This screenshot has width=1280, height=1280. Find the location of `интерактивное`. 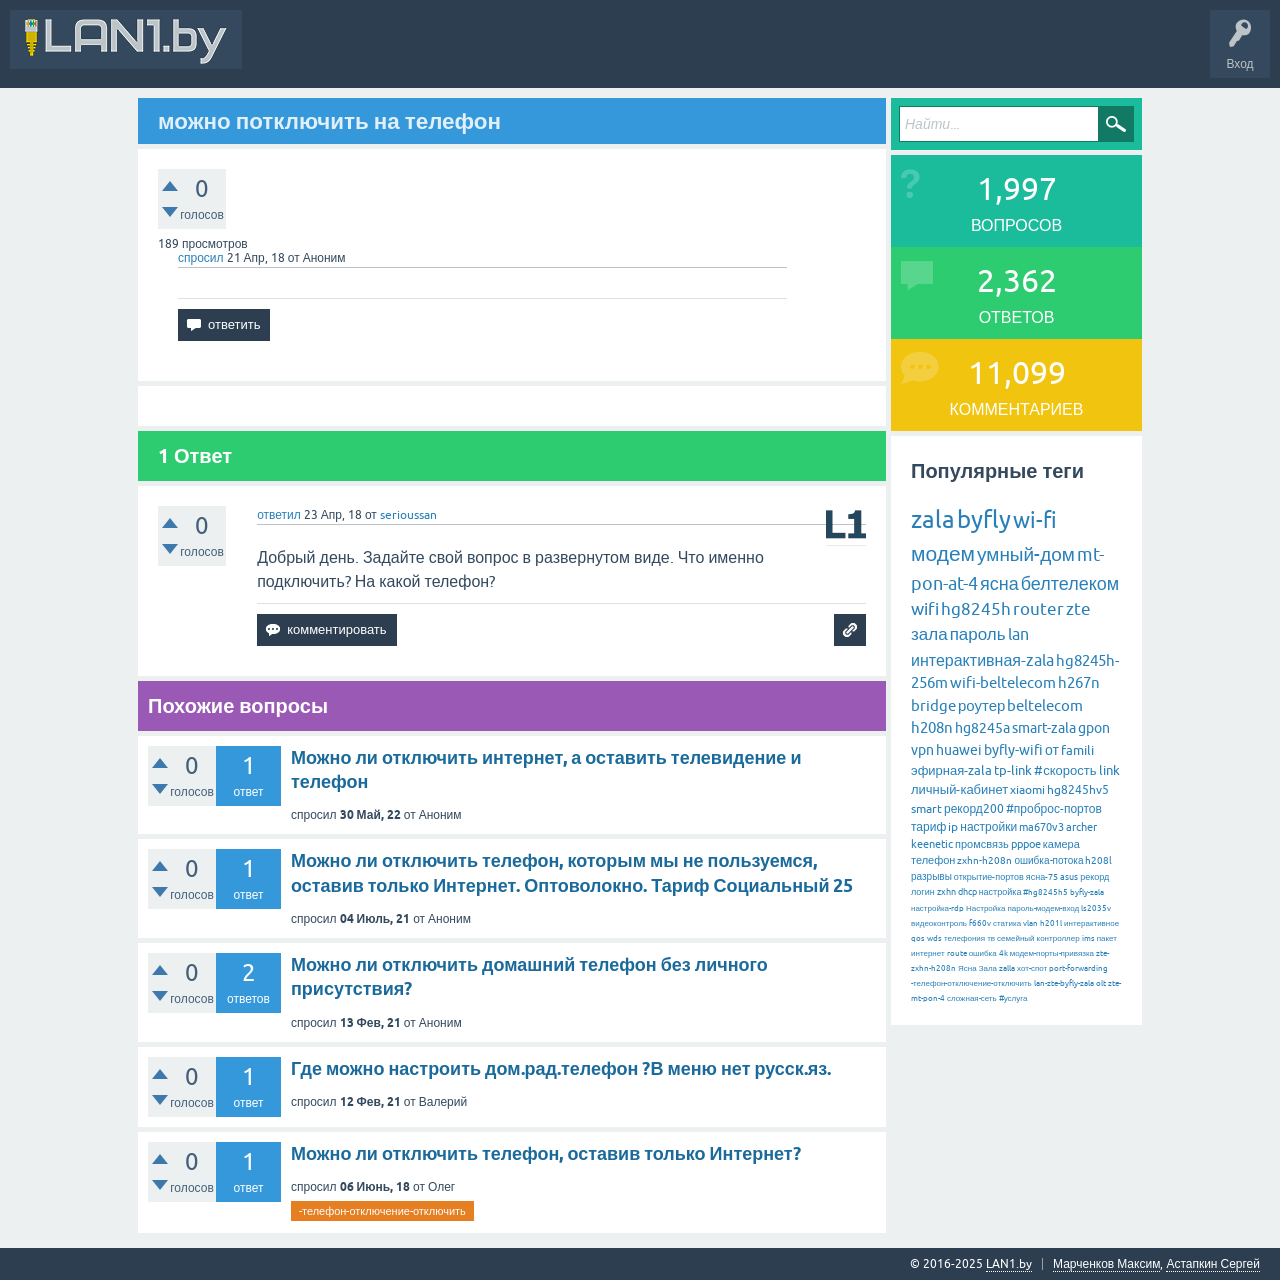

интерактивное is located at coordinates (1091, 923).